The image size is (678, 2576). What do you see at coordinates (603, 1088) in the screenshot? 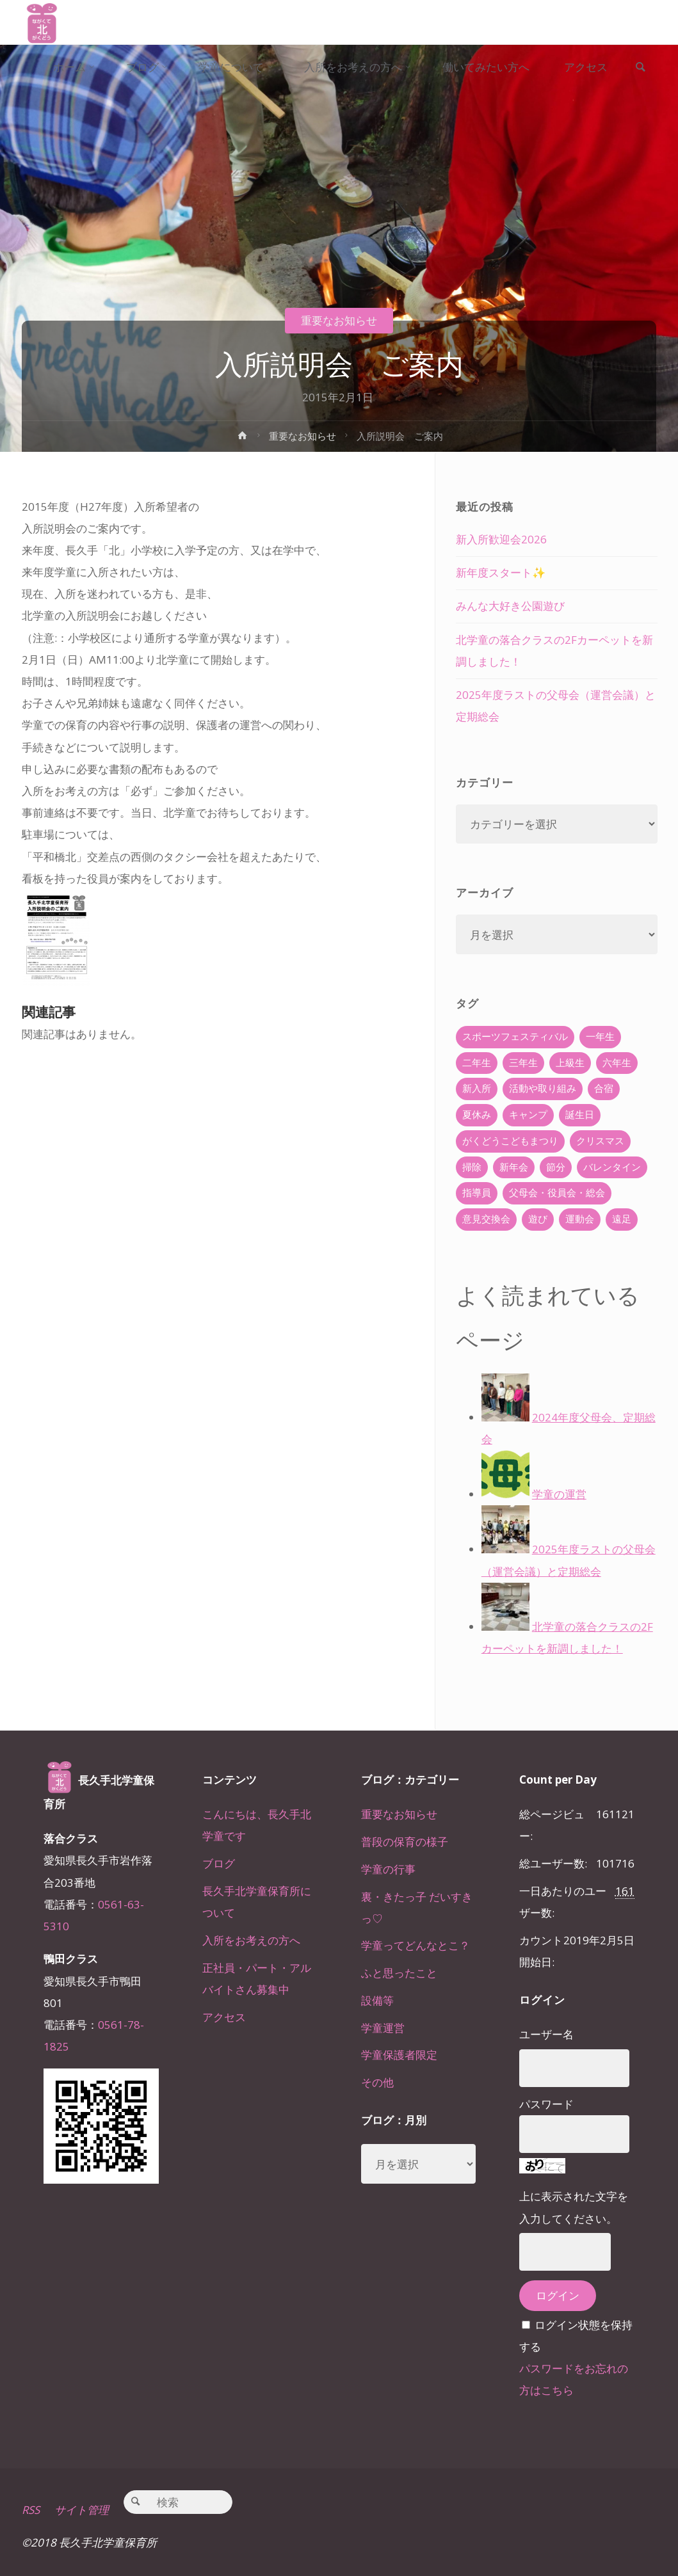
I see `合宿 [合宿 (55個の項目)]` at bounding box center [603, 1088].